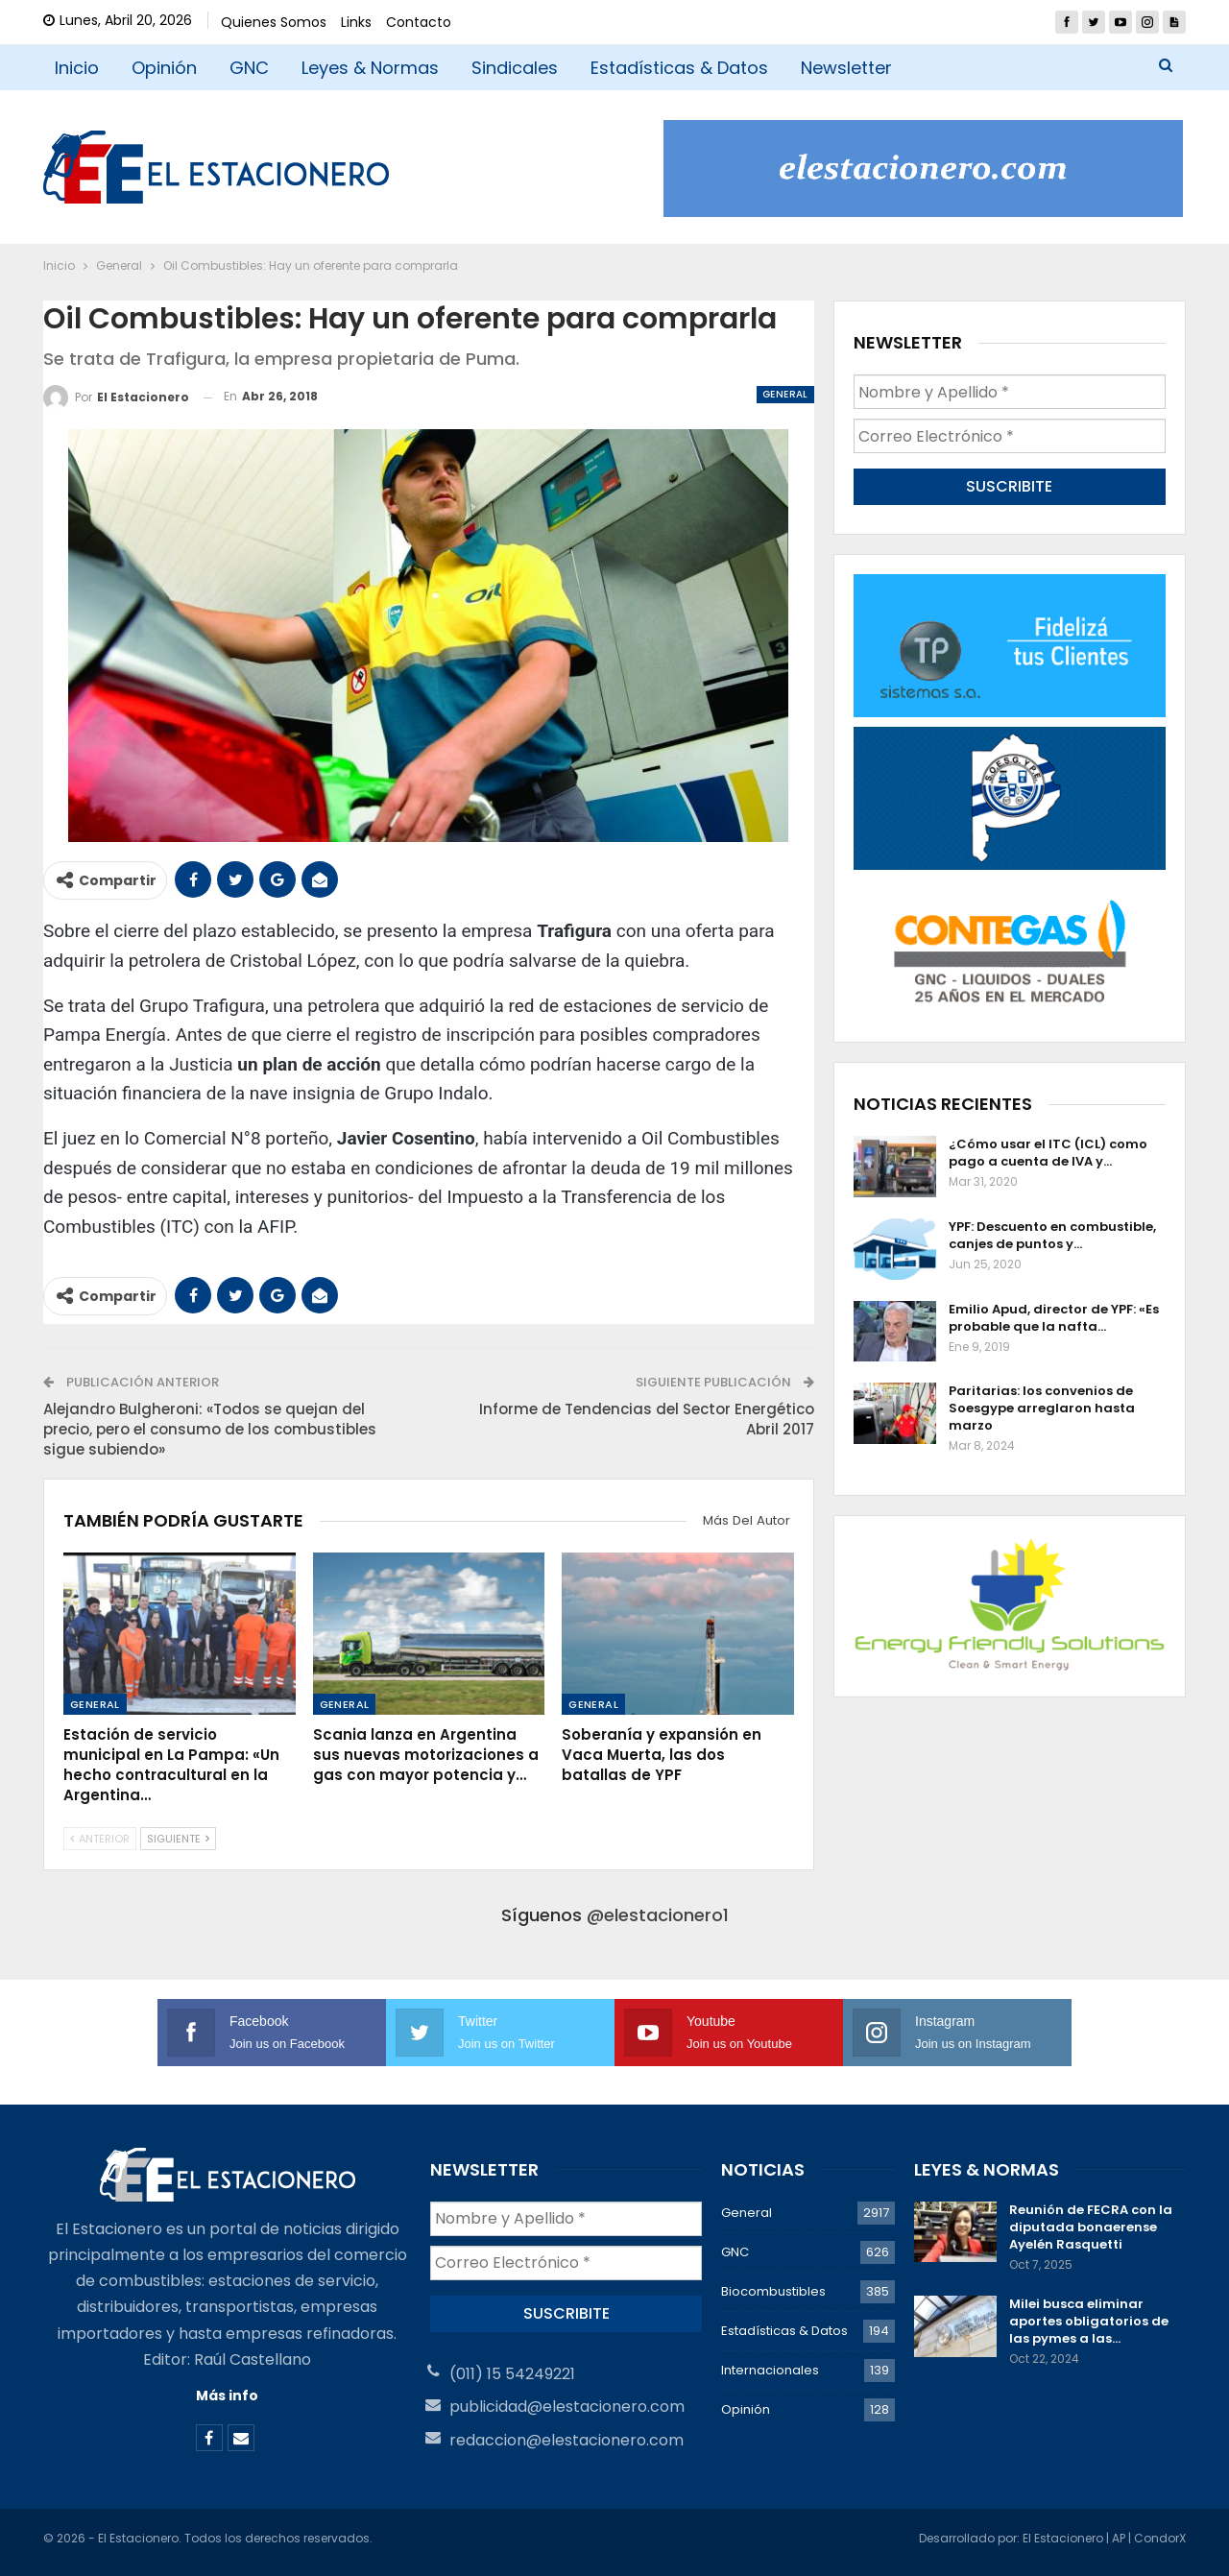 This screenshot has height=2576, width=1229. I want to click on Estadísticas & Datos, so click(679, 68).